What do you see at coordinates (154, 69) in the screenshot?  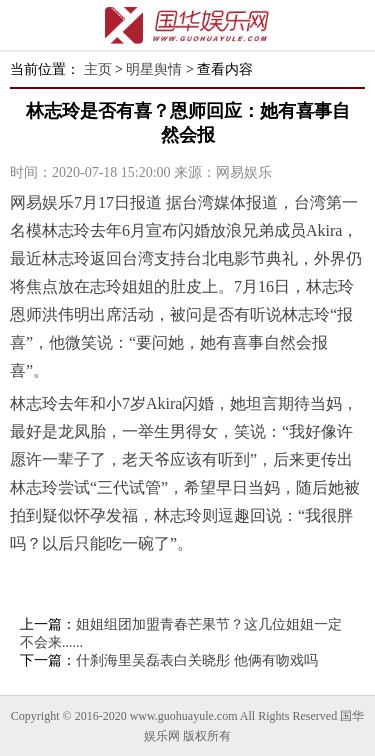 I see `明星舆情` at bounding box center [154, 69].